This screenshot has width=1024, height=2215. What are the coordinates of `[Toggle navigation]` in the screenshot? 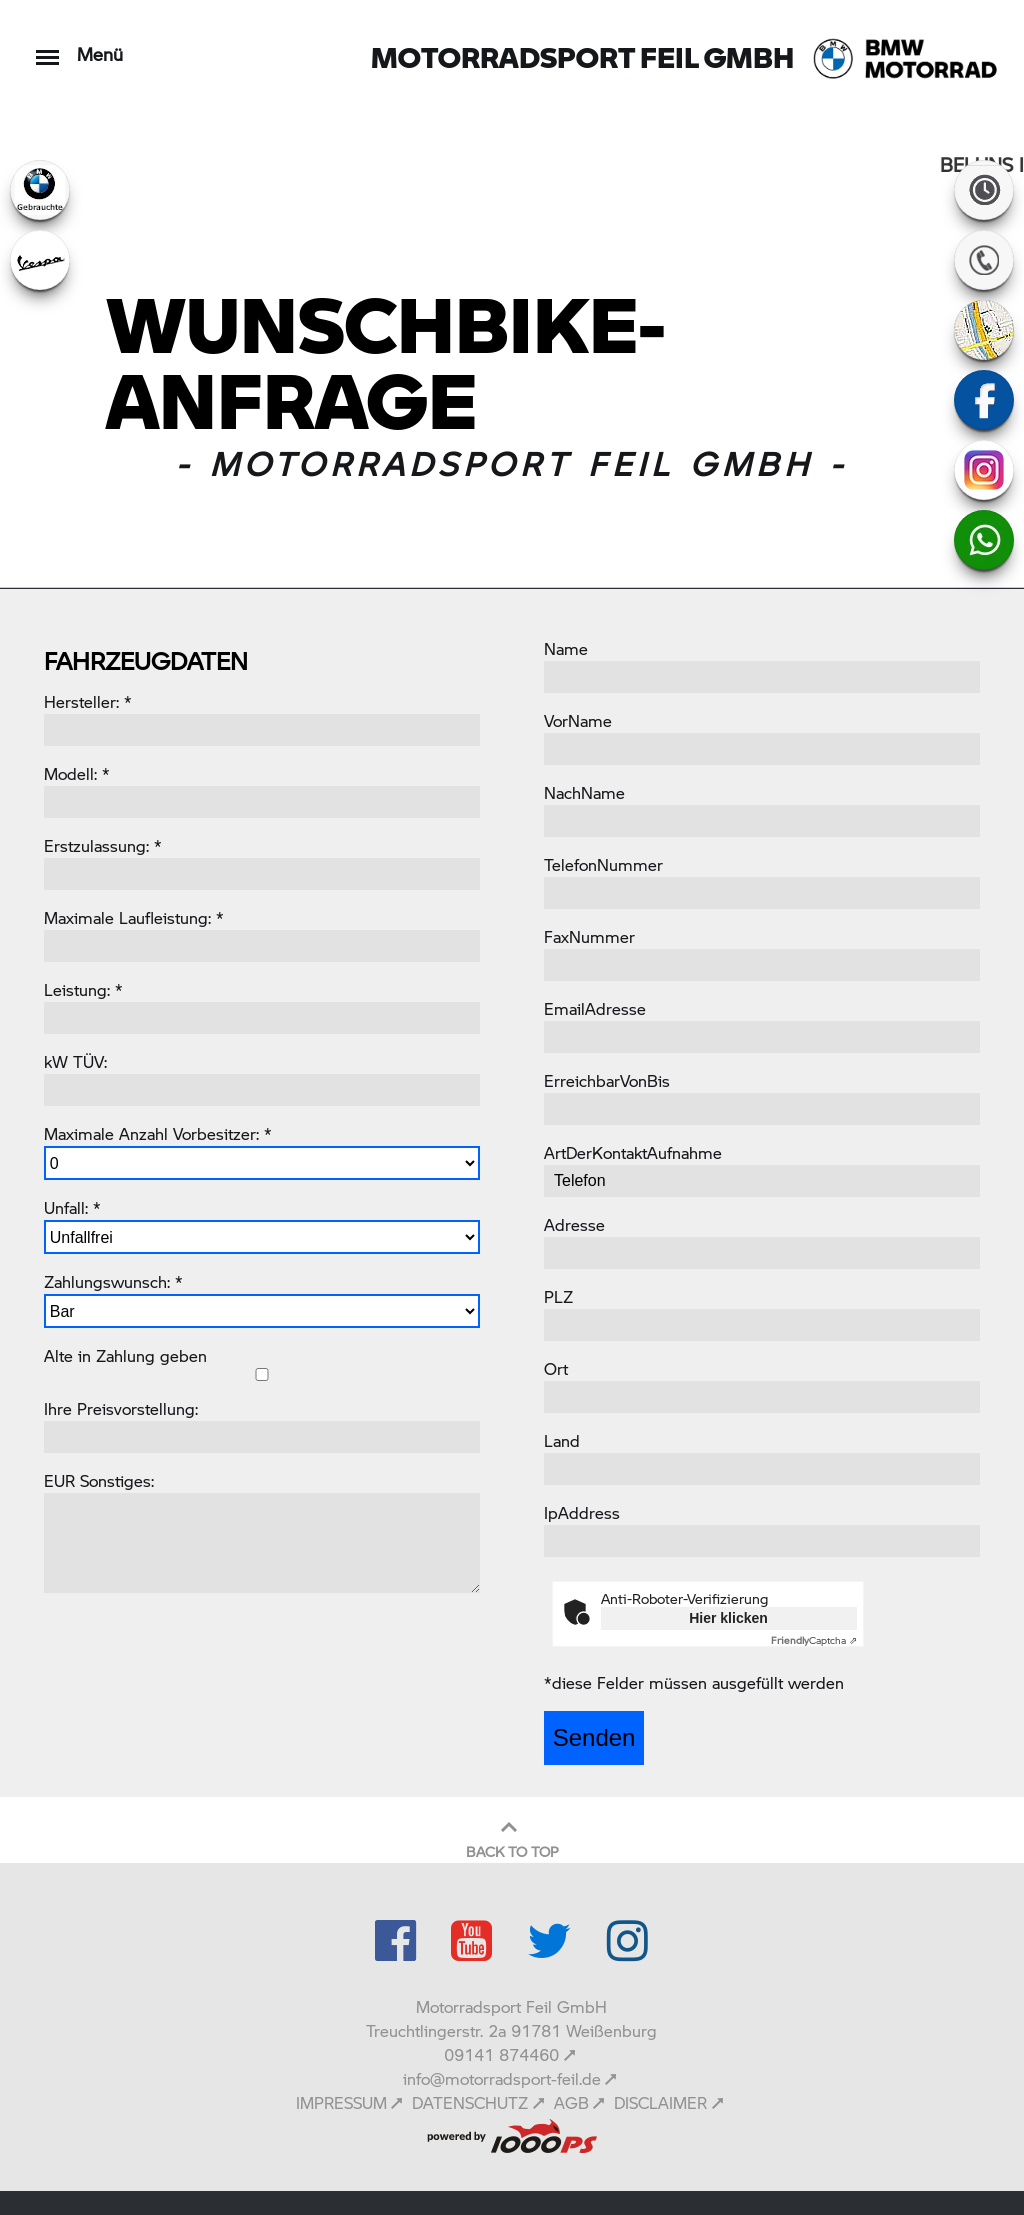 It's located at (47, 47).